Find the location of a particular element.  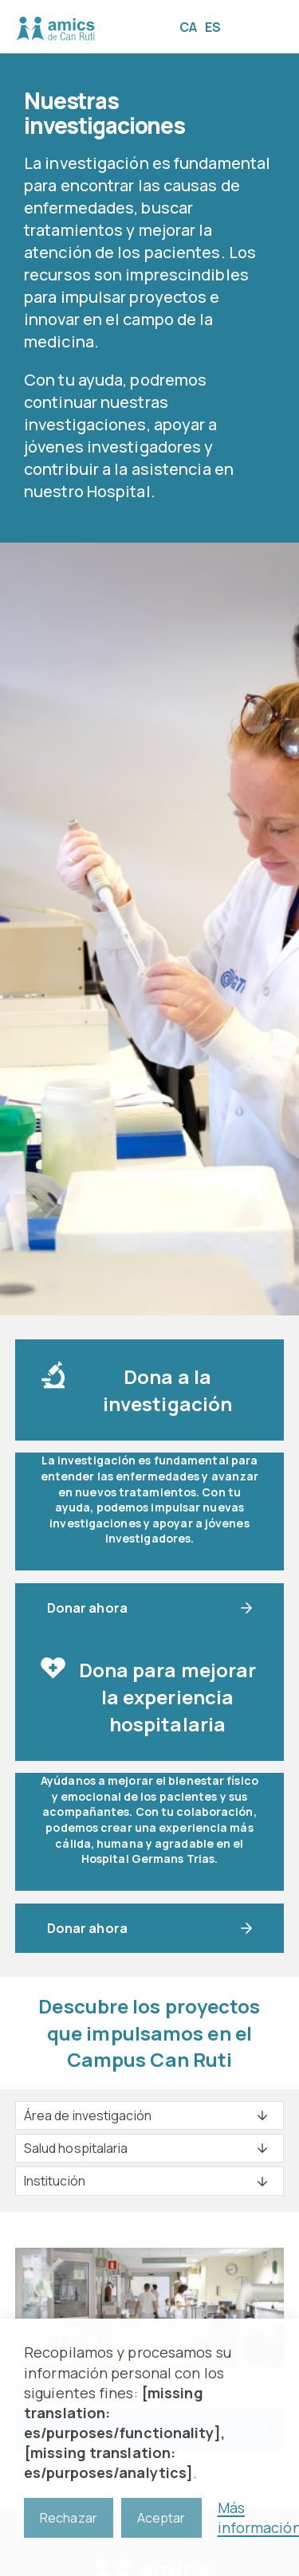

Rechazar is located at coordinates (68, 2518).